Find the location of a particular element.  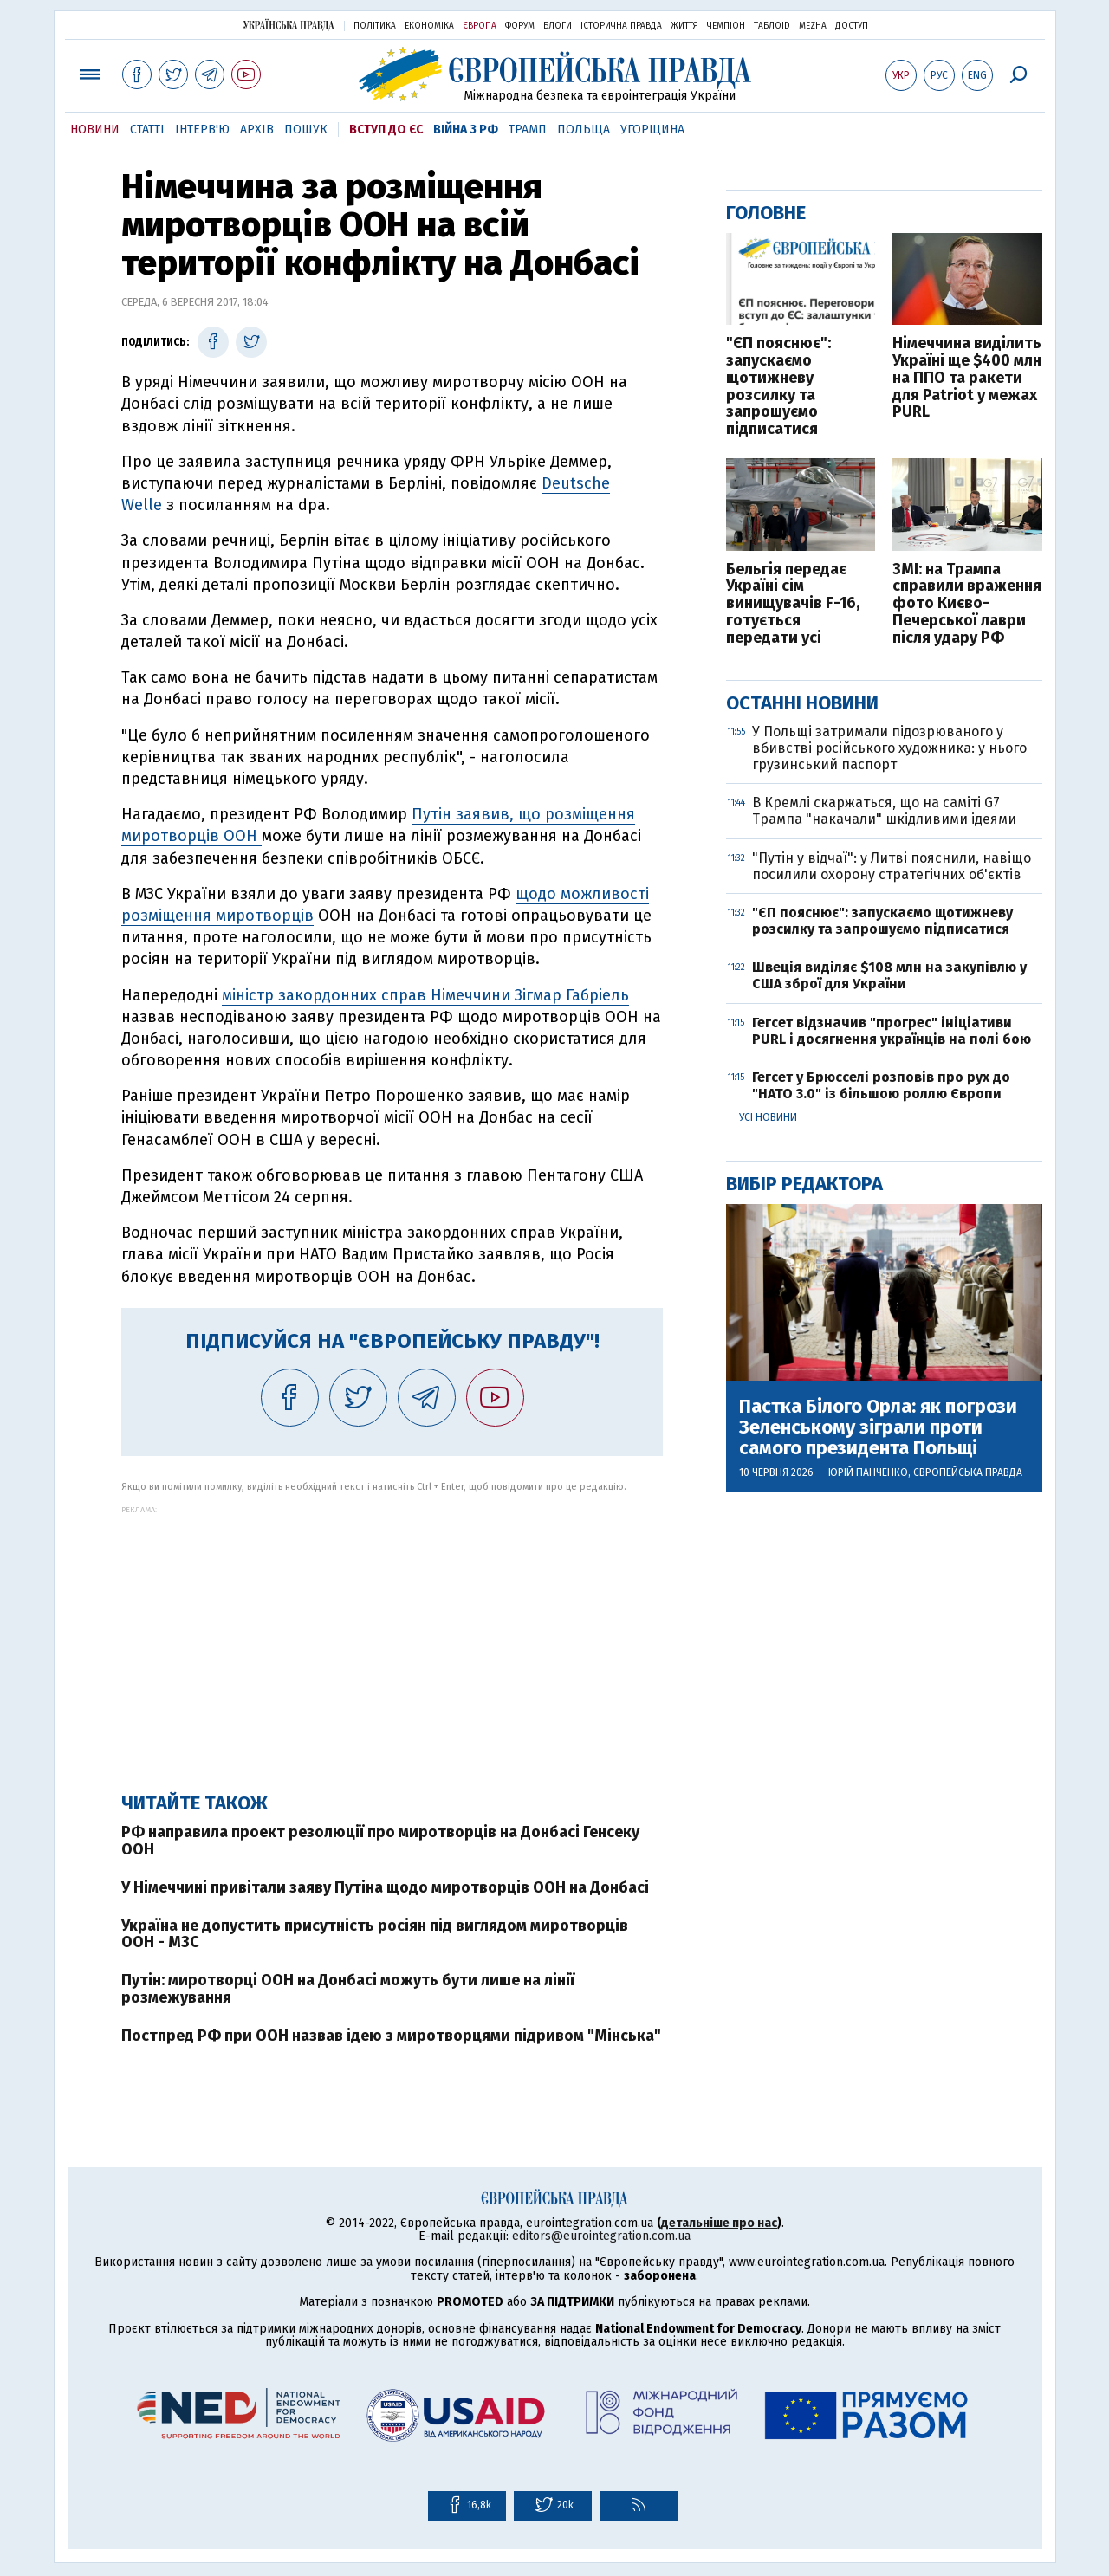

Швеція виділяє $108 млн на закупівлю у США зброї для України is located at coordinates (889, 975).